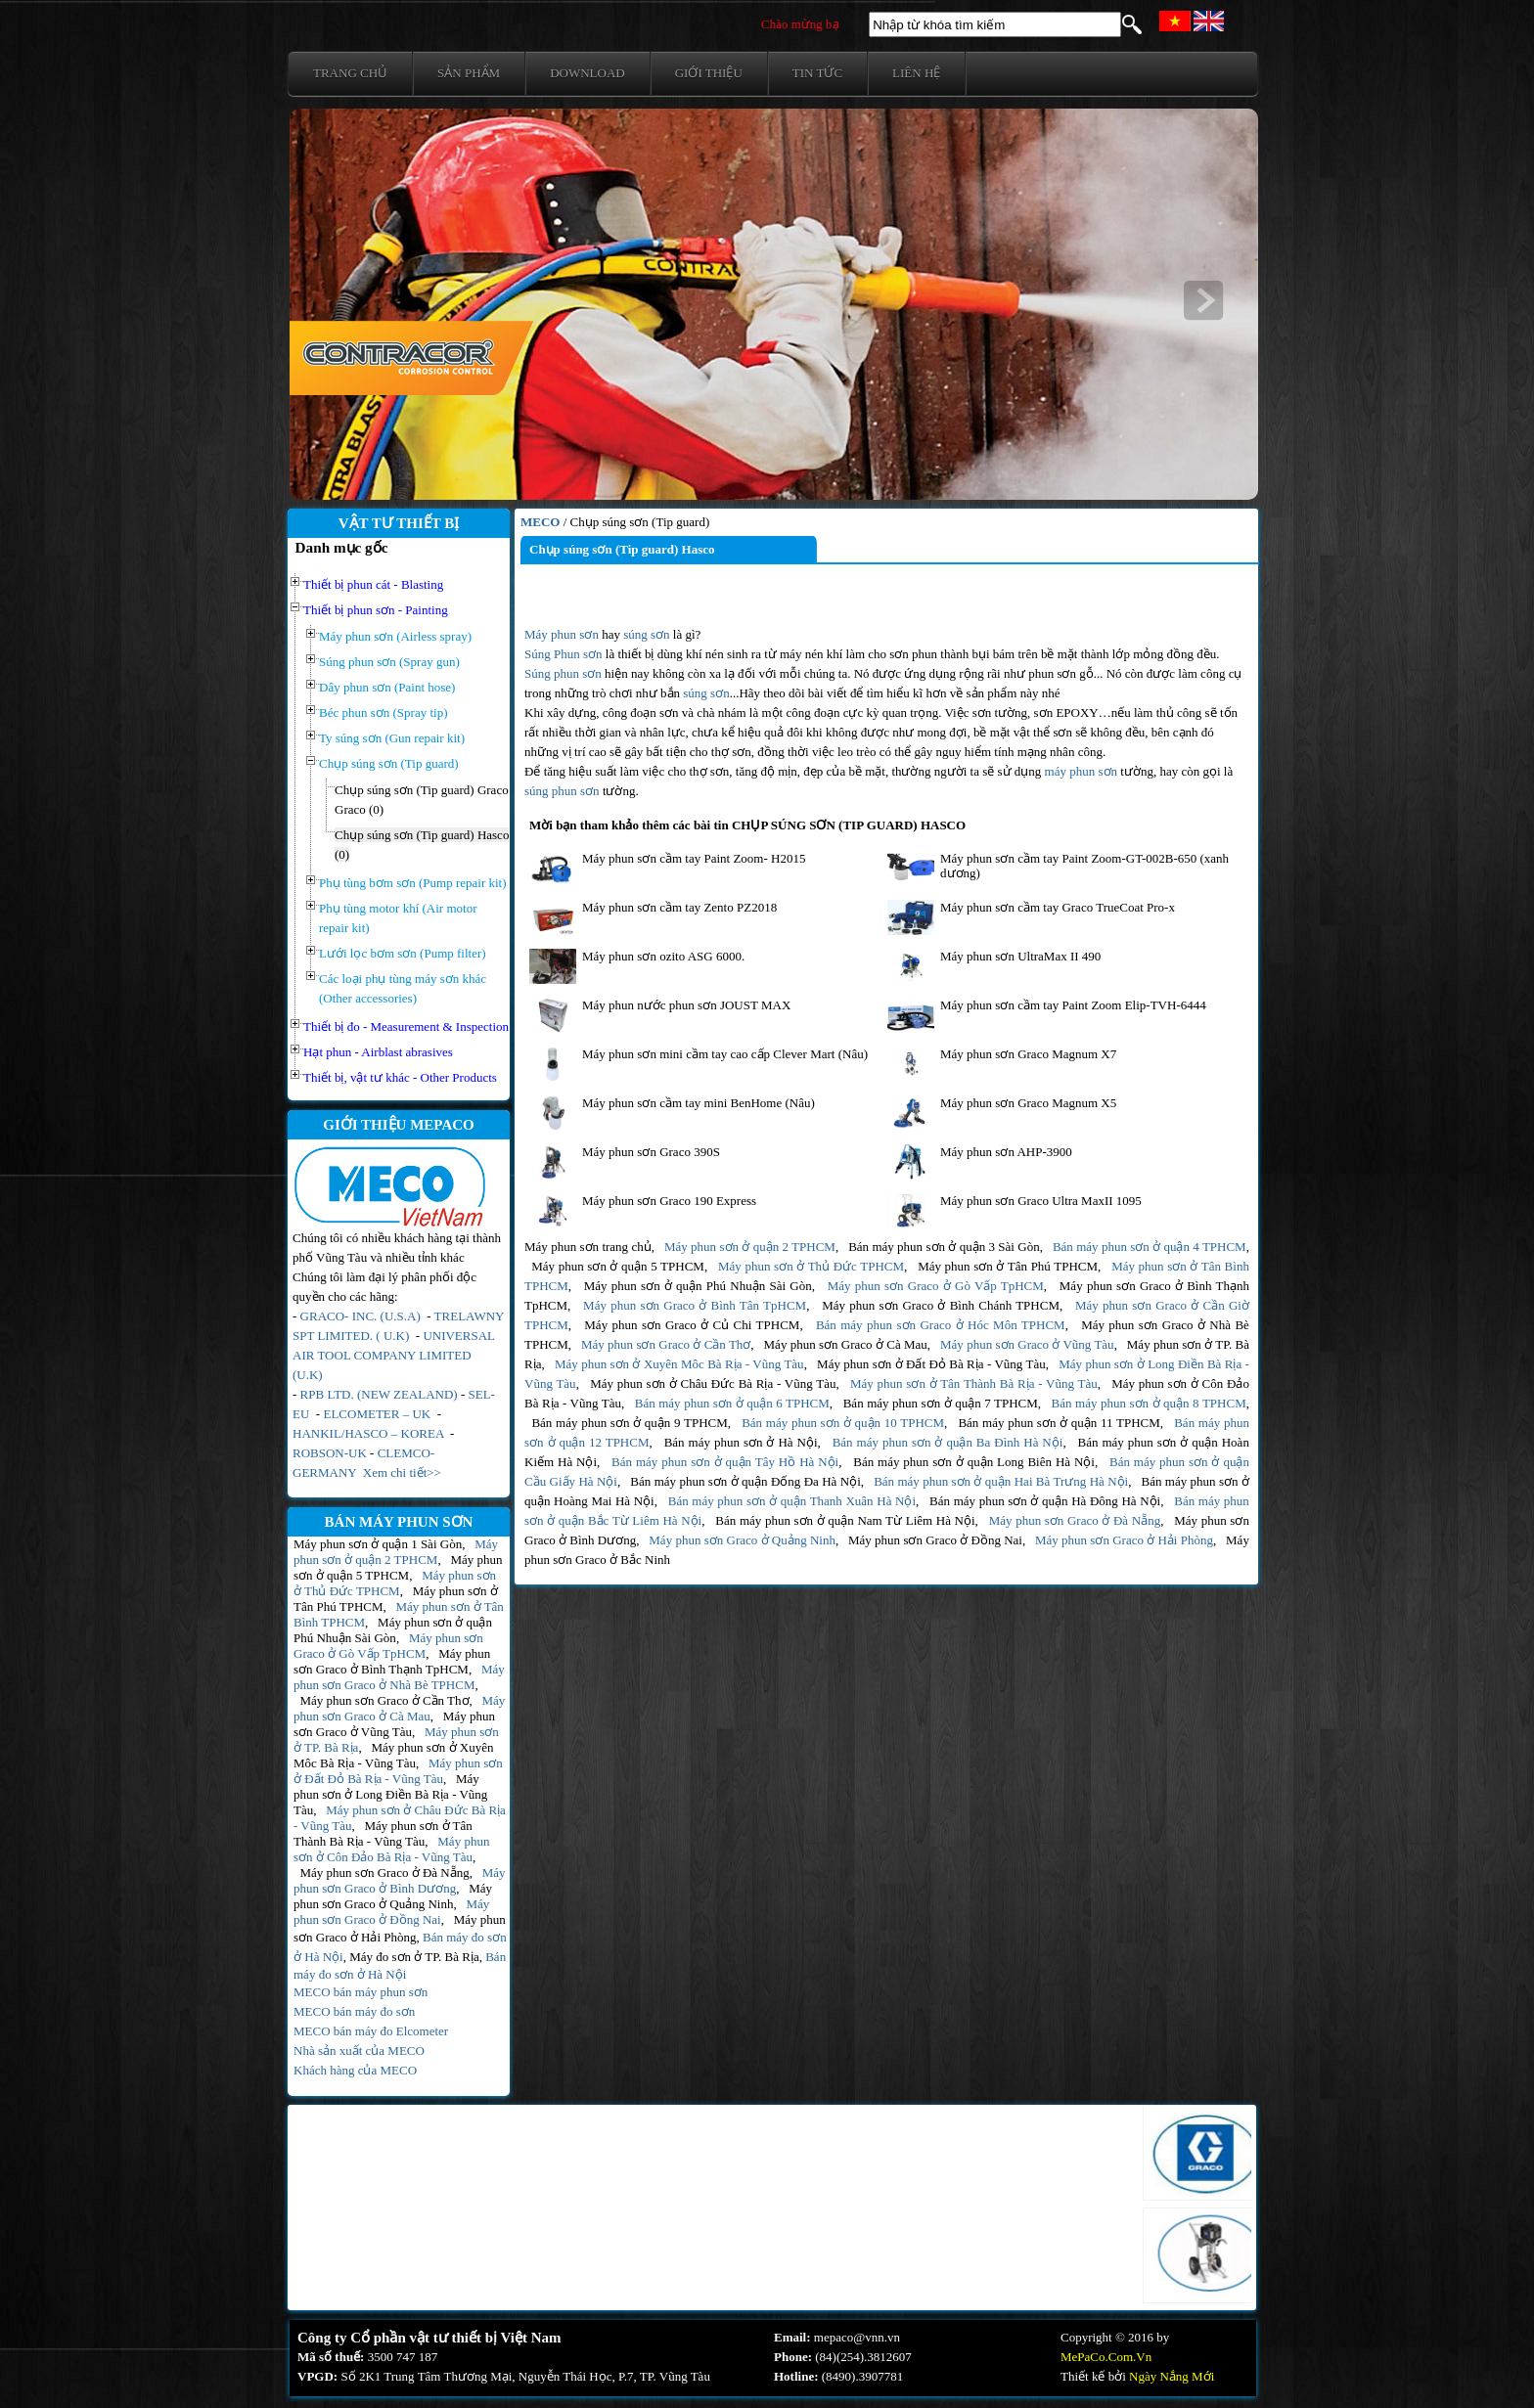 The width and height of the screenshot is (1534, 2408). What do you see at coordinates (940, 1324) in the screenshot?
I see `Bán máy phun sơn Graco ở Hóc Môn TPHCM` at bounding box center [940, 1324].